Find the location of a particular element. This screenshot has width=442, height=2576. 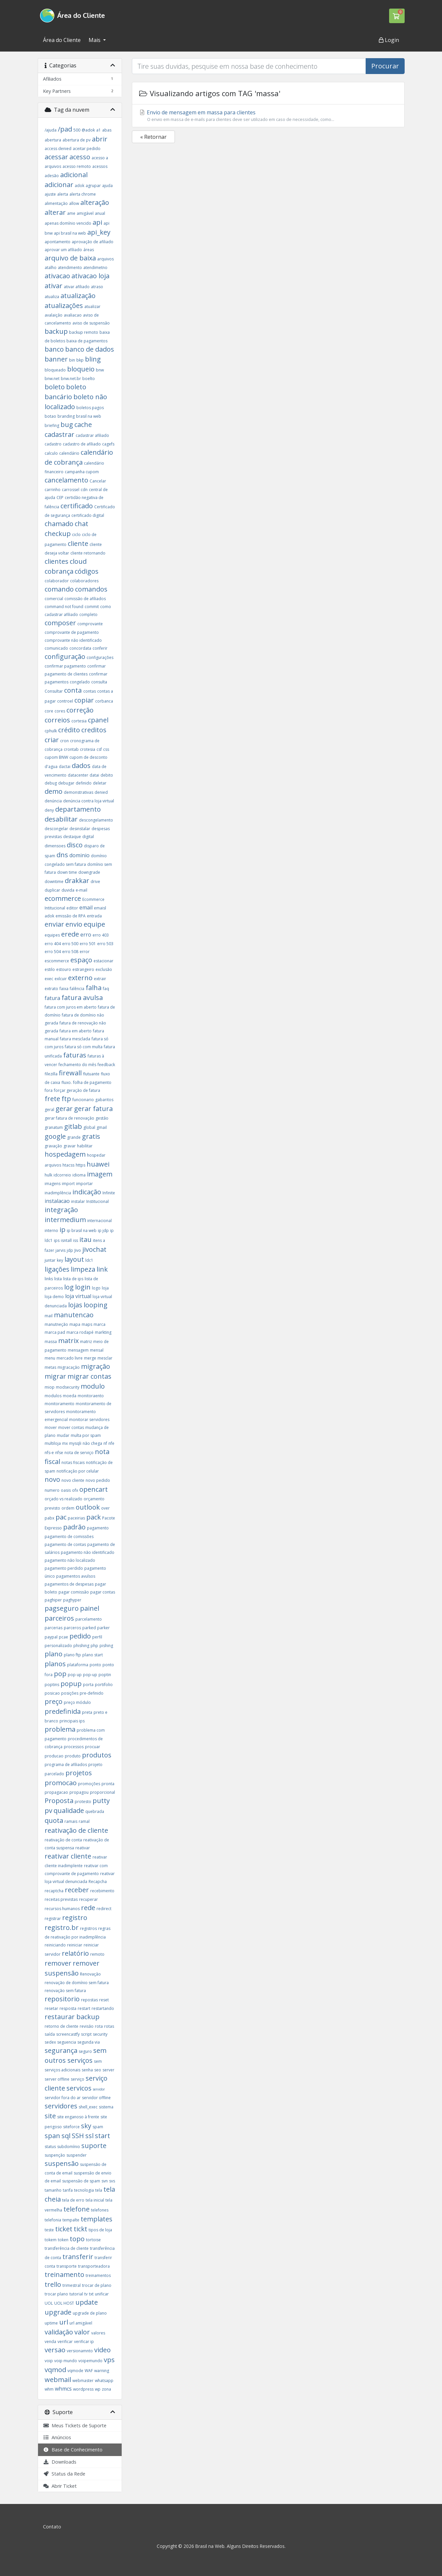

preta is located at coordinates (87, 1712).